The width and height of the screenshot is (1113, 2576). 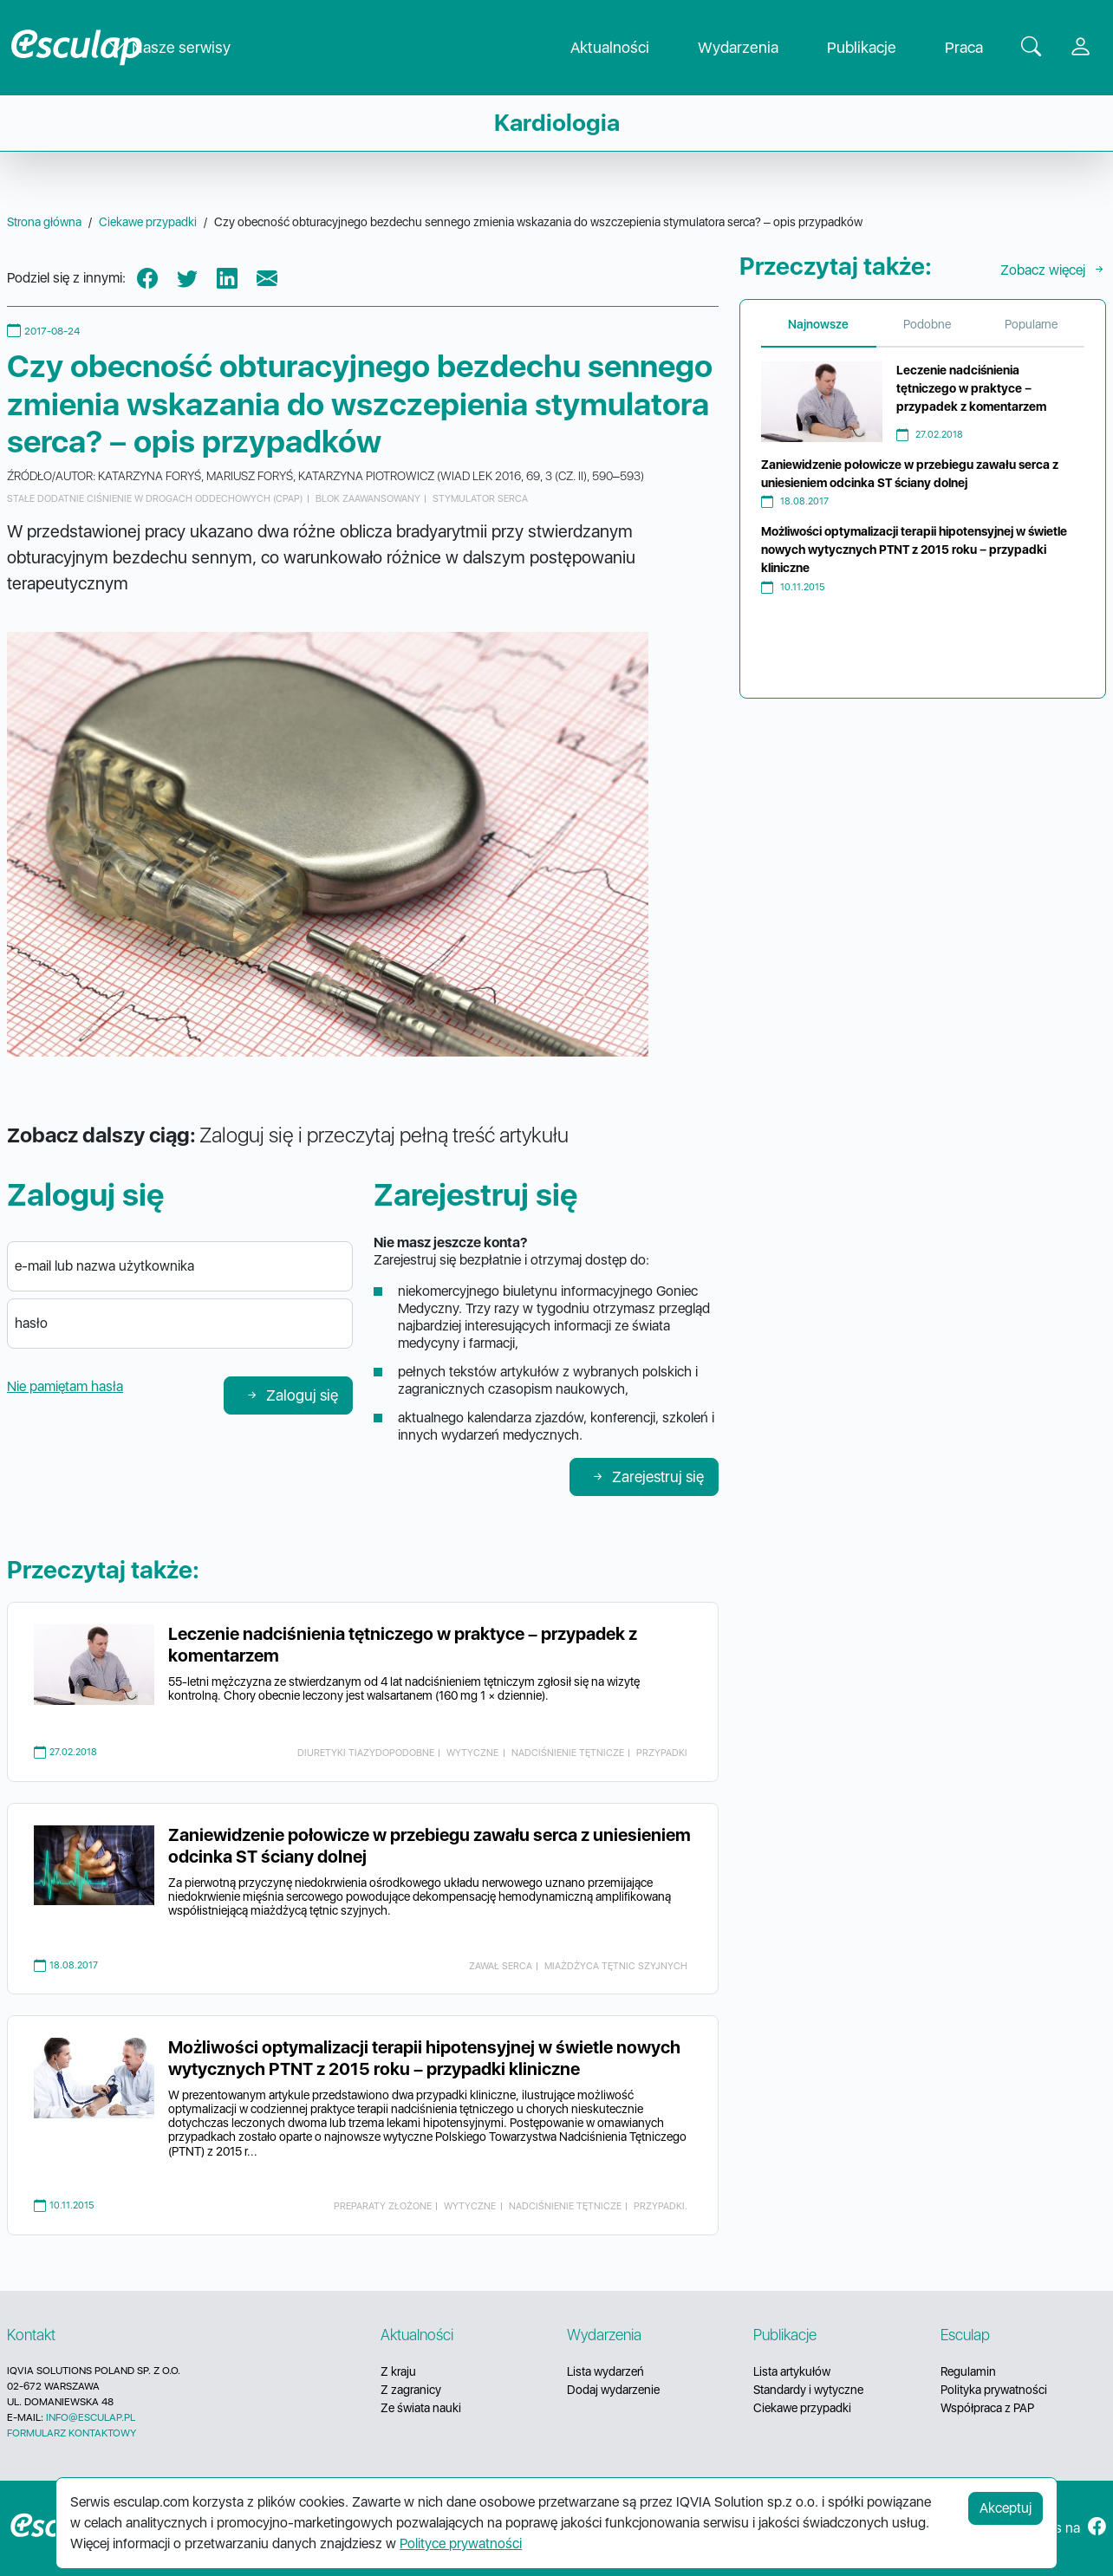 I want to click on Polityka prywatności, so click(x=994, y=2390).